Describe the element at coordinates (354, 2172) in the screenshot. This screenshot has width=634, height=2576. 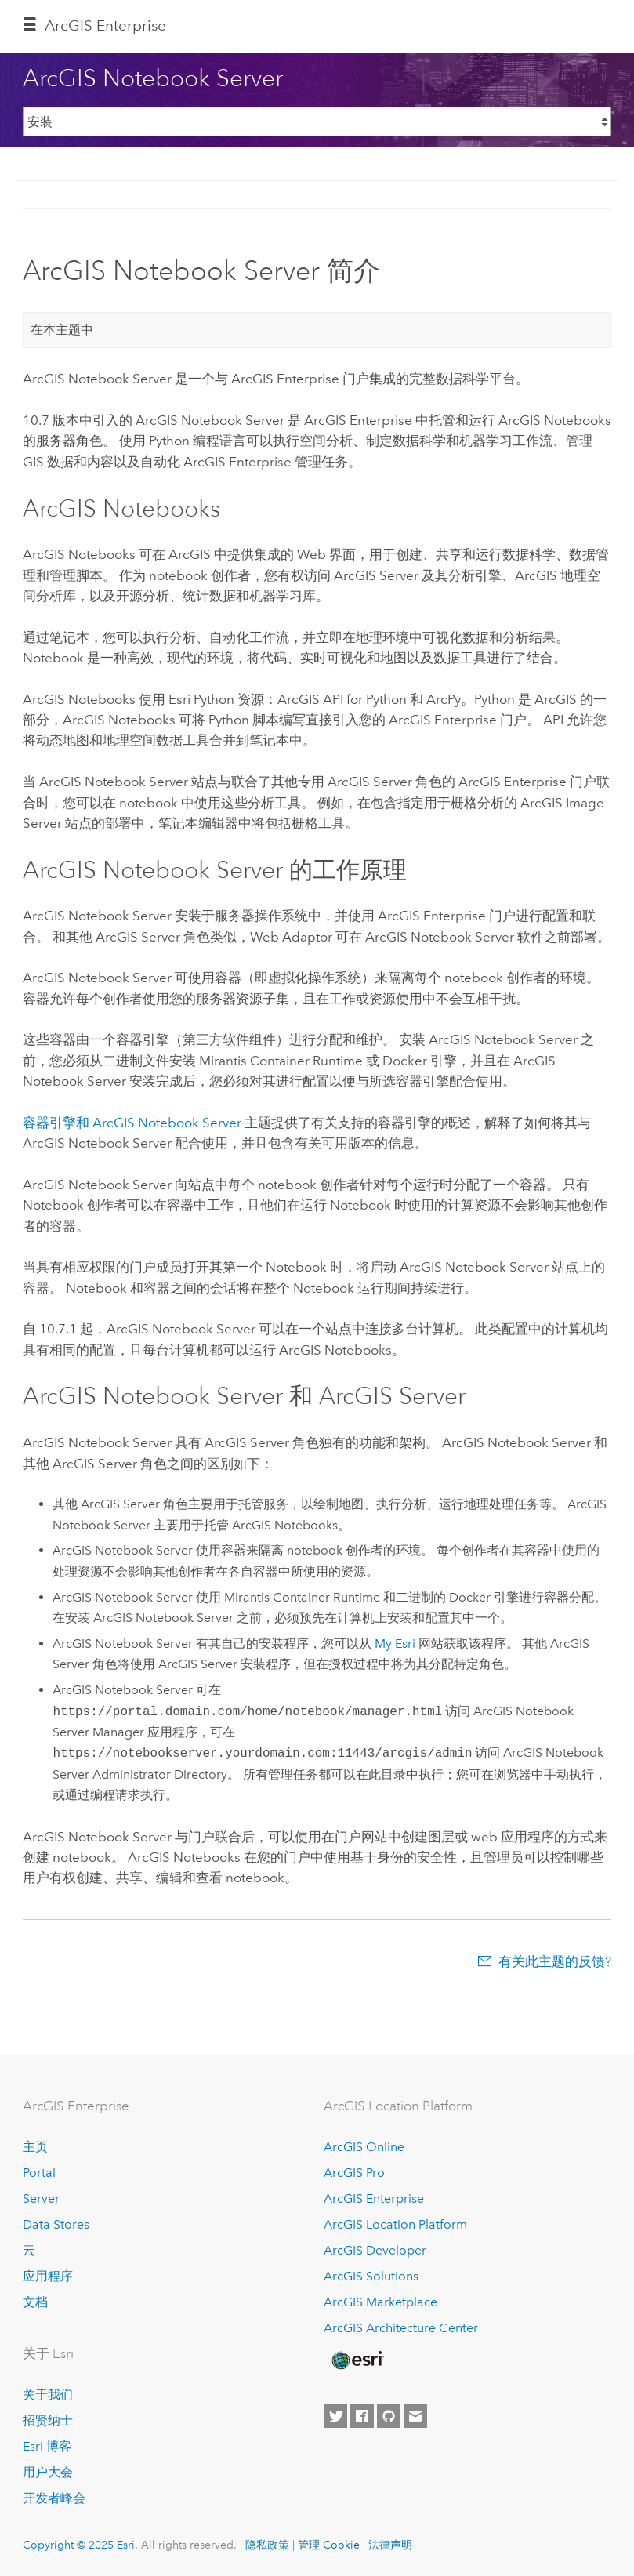
I see `ArcGIS Pro` at that location.